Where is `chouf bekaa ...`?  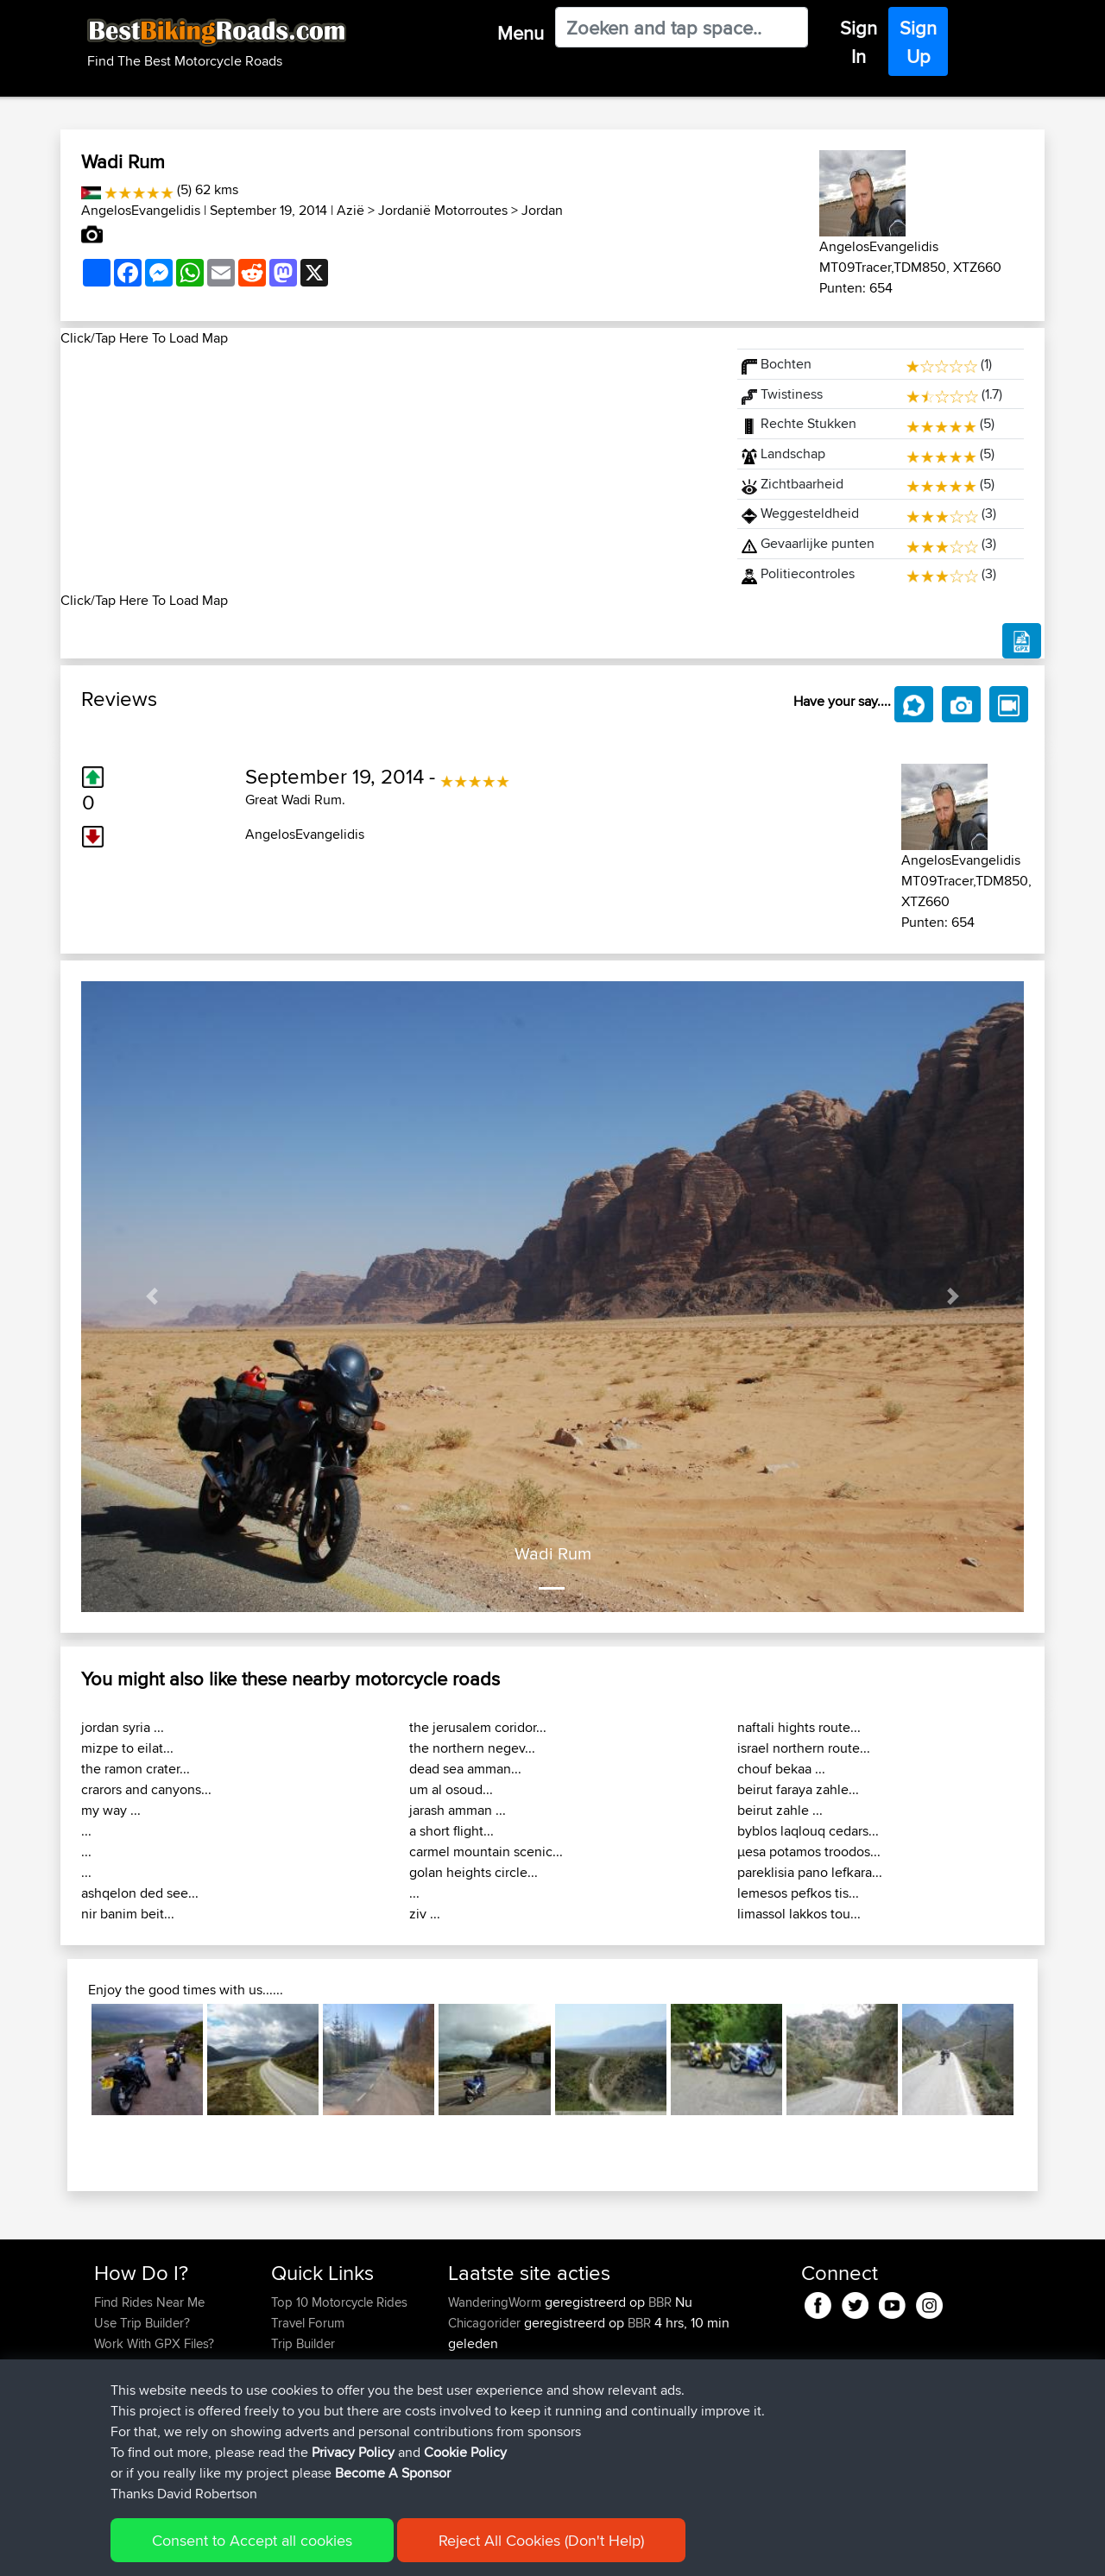
chouf bekaa ... is located at coordinates (781, 1769).